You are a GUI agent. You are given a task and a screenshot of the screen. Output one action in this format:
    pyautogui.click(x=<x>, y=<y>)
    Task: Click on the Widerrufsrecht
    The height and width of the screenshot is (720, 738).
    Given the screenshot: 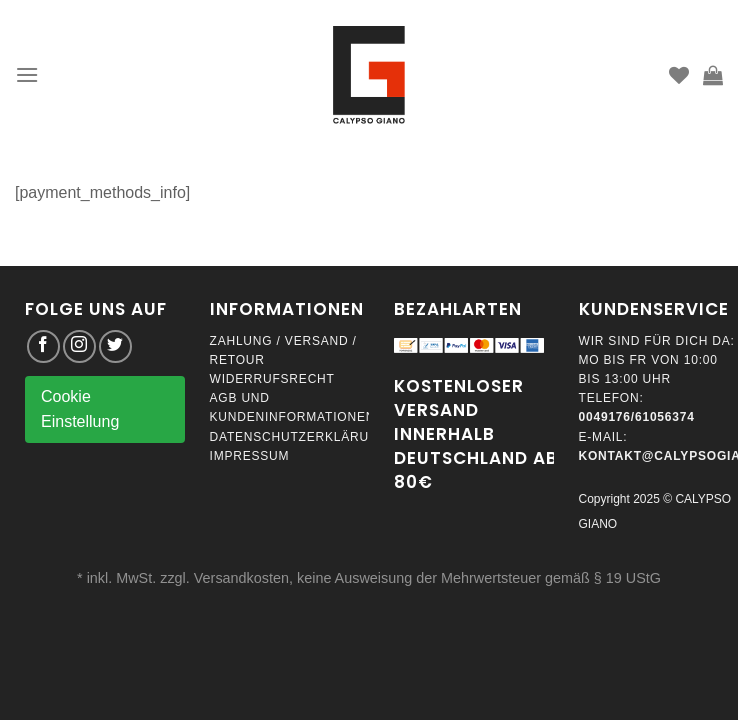 What is the action you would take?
    pyautogui.click(x=272, y=379)
    